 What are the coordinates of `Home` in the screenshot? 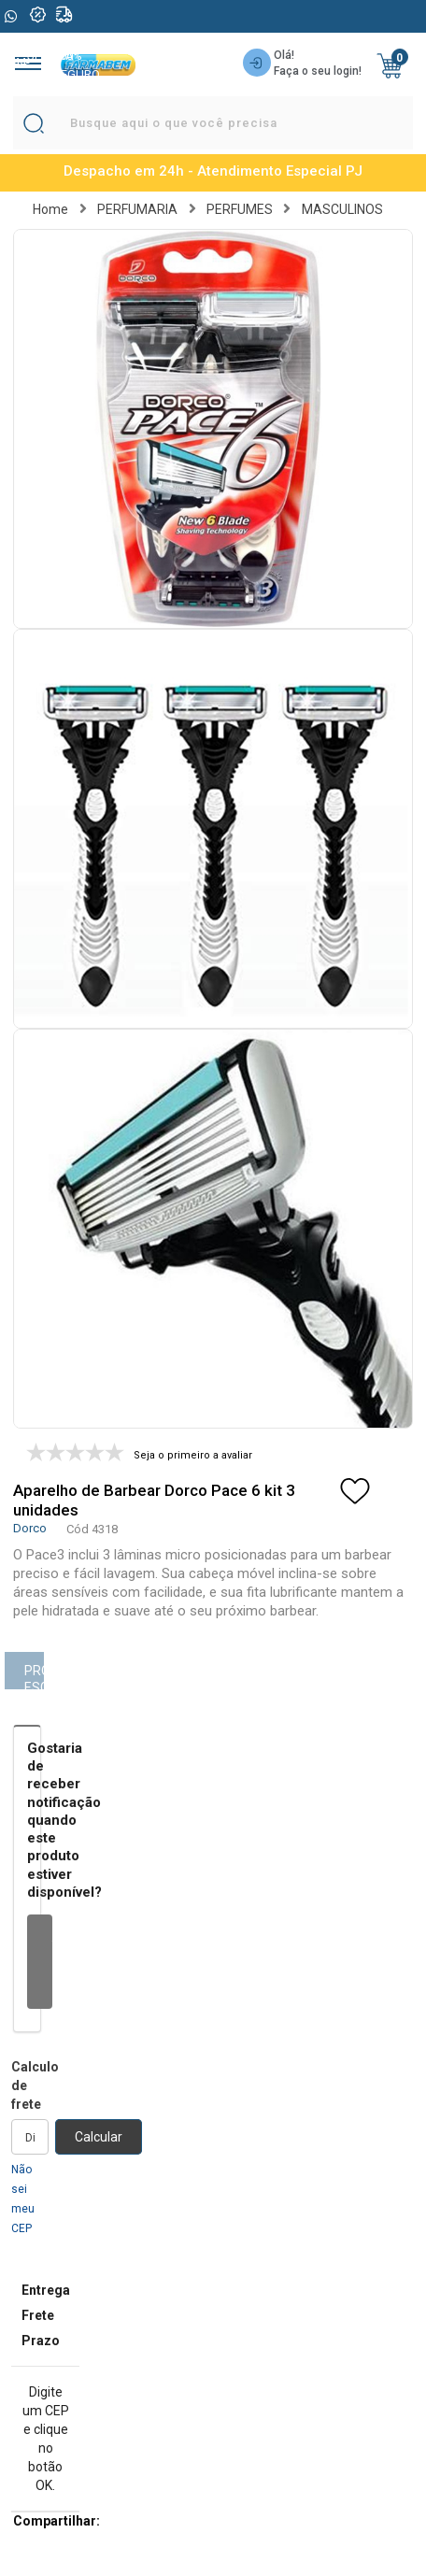 It's located at (50, 209).